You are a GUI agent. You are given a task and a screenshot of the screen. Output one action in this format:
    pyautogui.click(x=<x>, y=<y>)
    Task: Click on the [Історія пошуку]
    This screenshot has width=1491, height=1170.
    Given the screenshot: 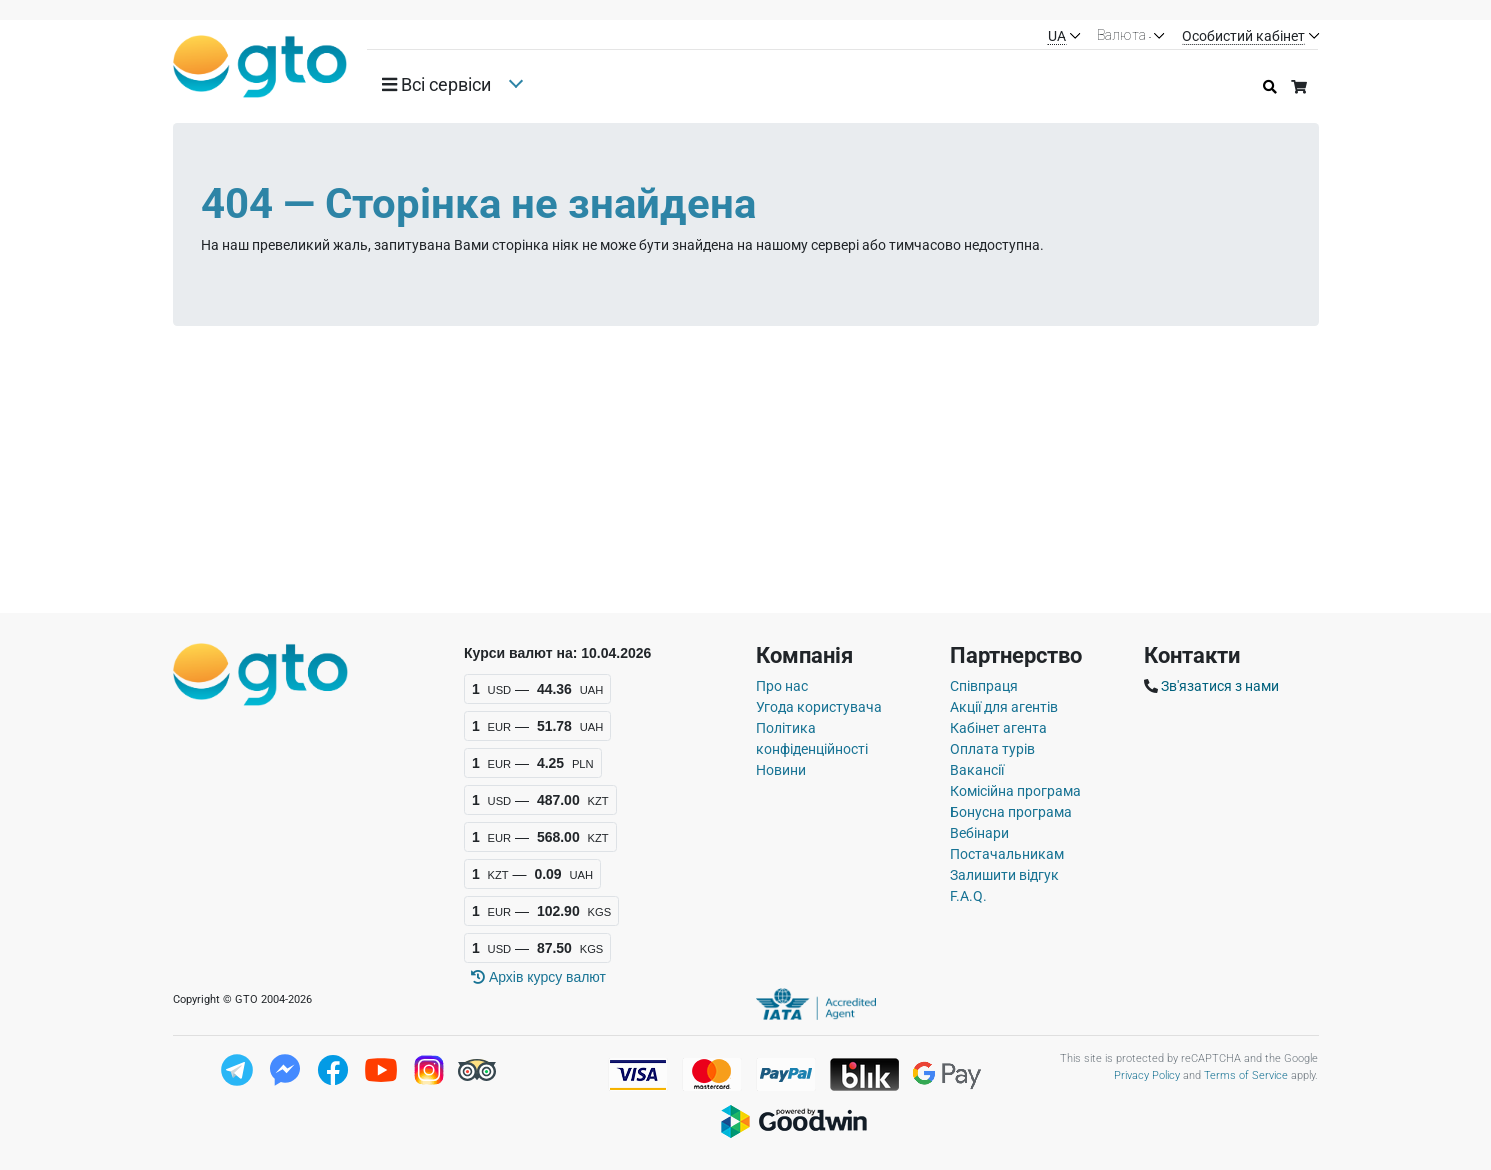 What is the action you would take?
    pyautogui.click(x=1270, y=87)
    